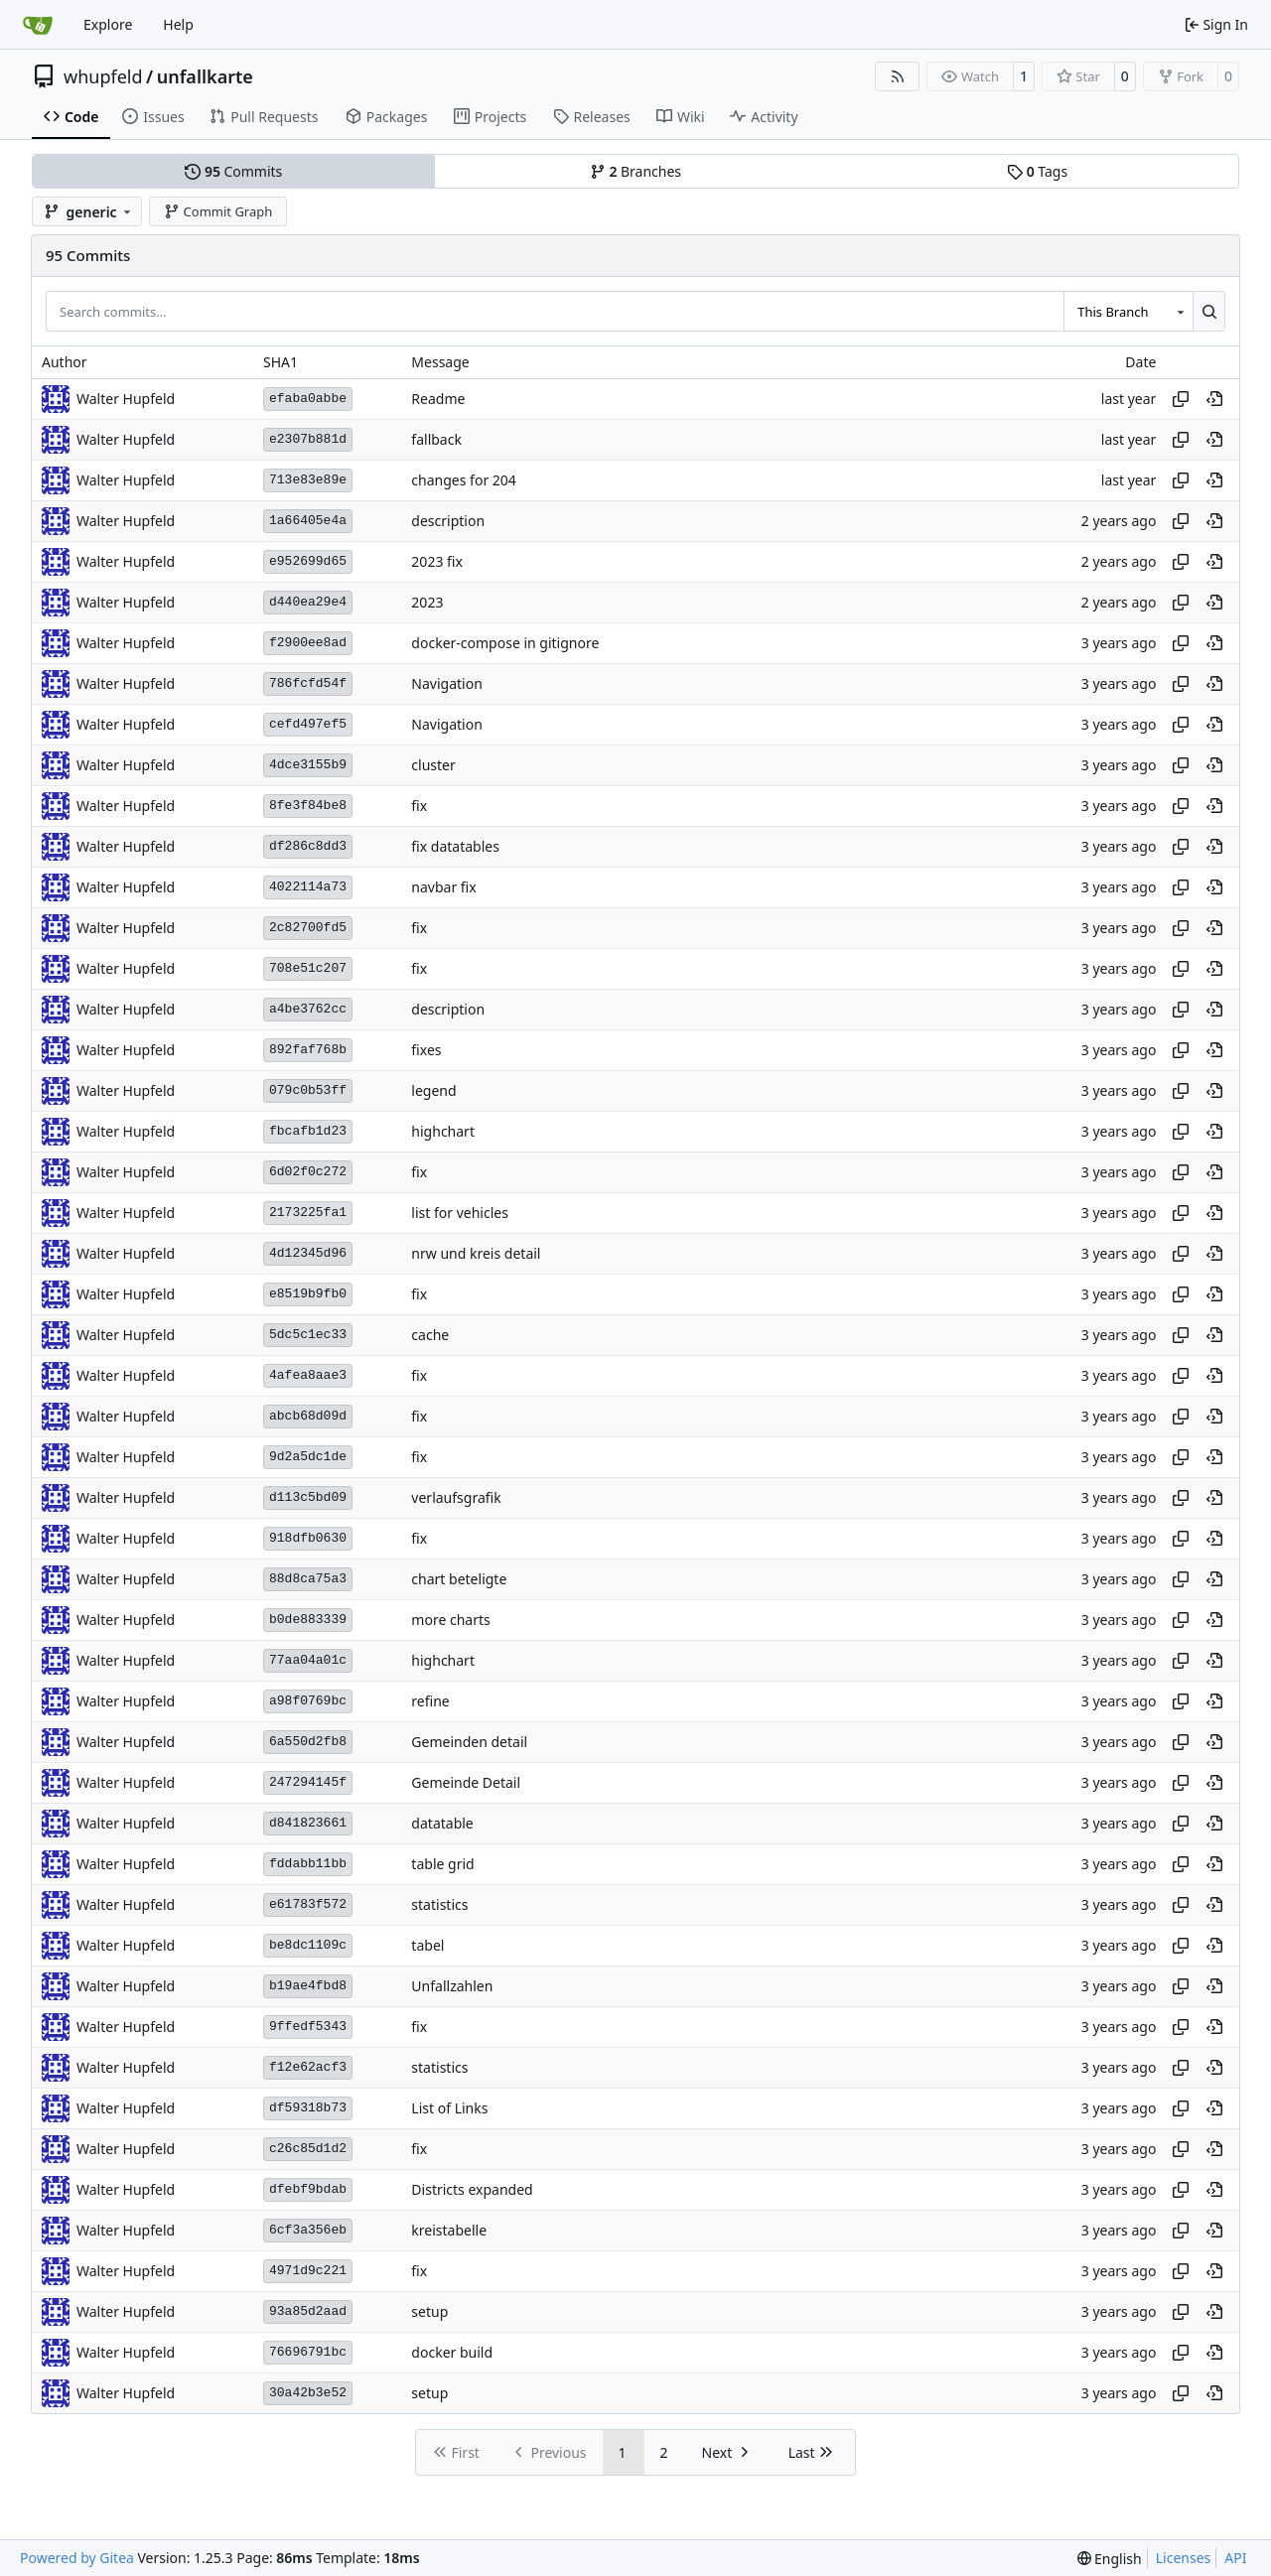  I want to click on statistics, so click(439, 1904).